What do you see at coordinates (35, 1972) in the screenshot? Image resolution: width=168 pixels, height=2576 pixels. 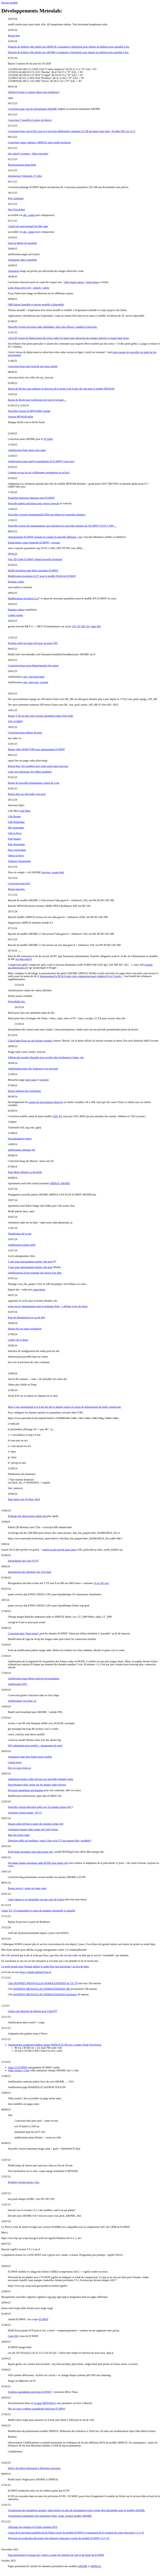 I see `https://claude.gaillard2.free.fr` at bounding box center [35, 1972].